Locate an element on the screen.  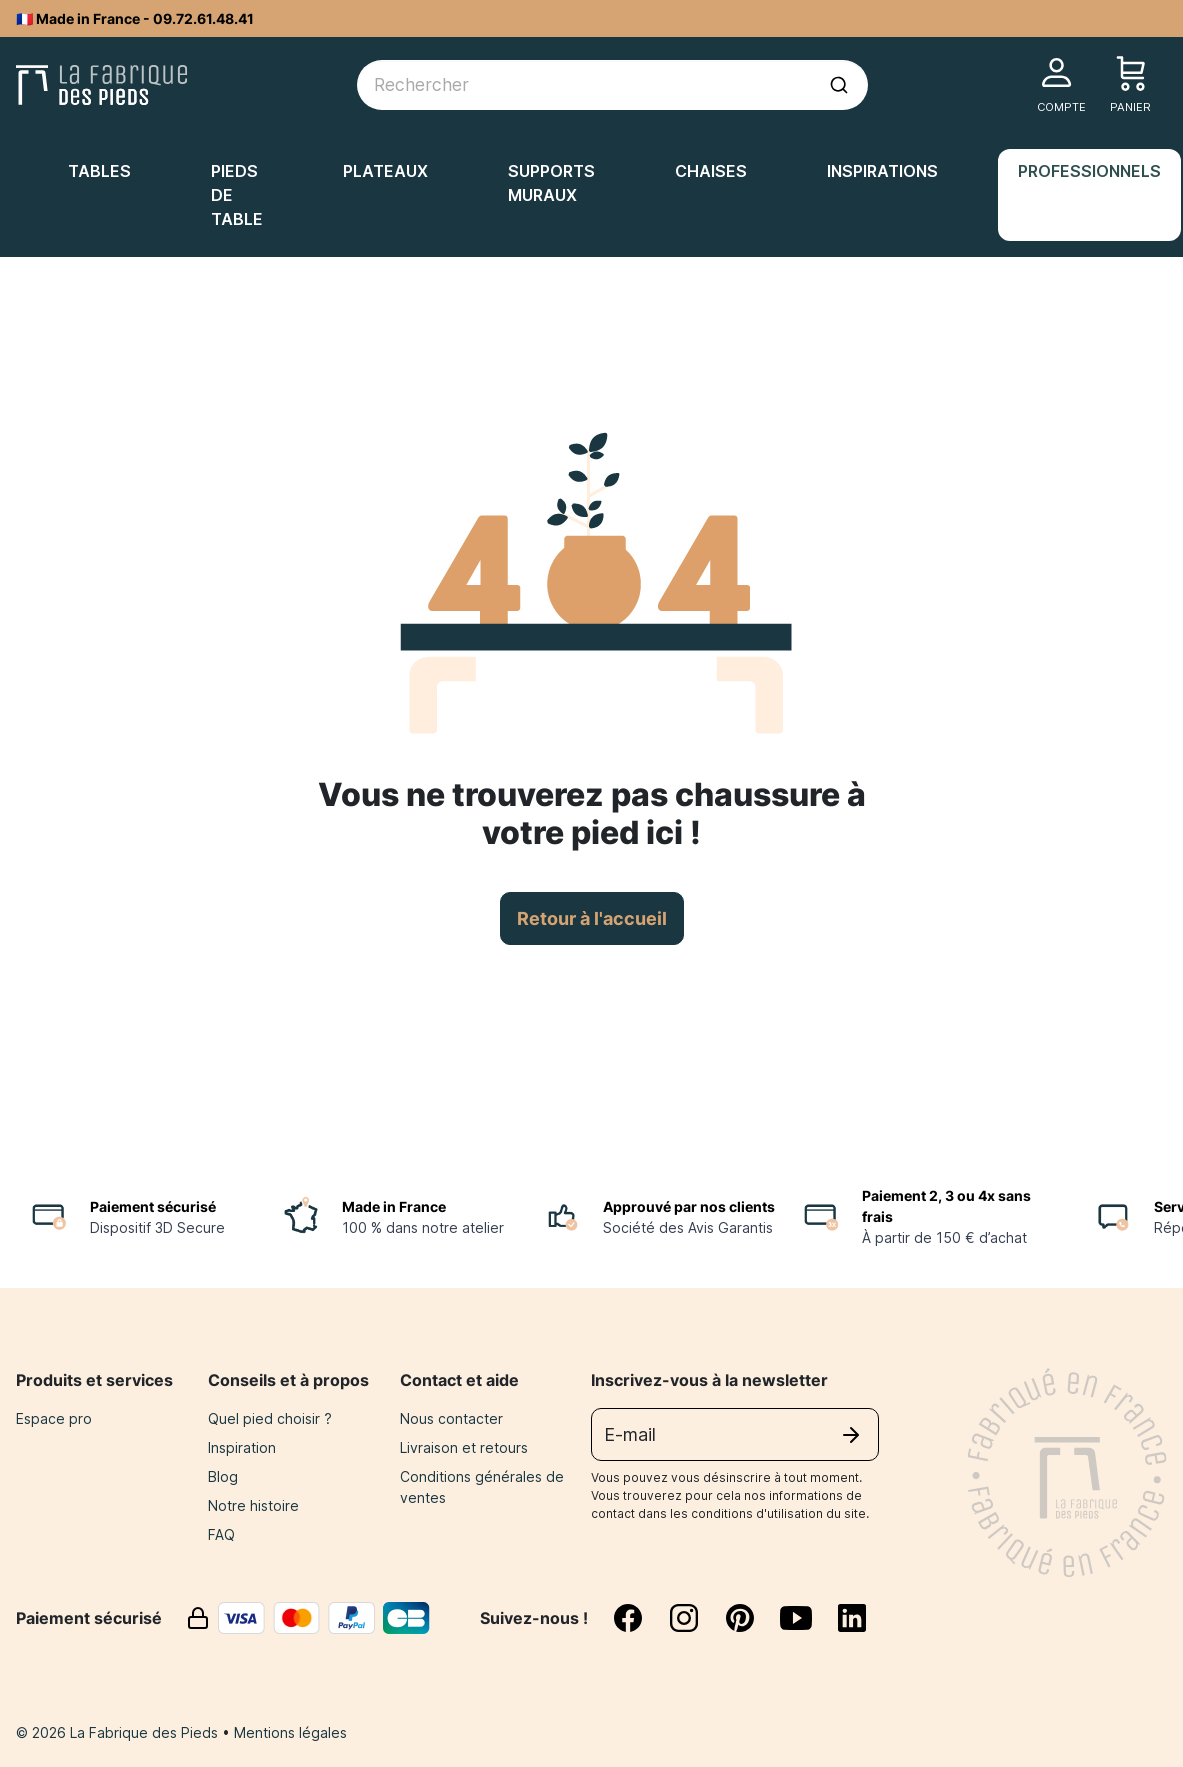
Inspirations is located at coordinates (882, 171).